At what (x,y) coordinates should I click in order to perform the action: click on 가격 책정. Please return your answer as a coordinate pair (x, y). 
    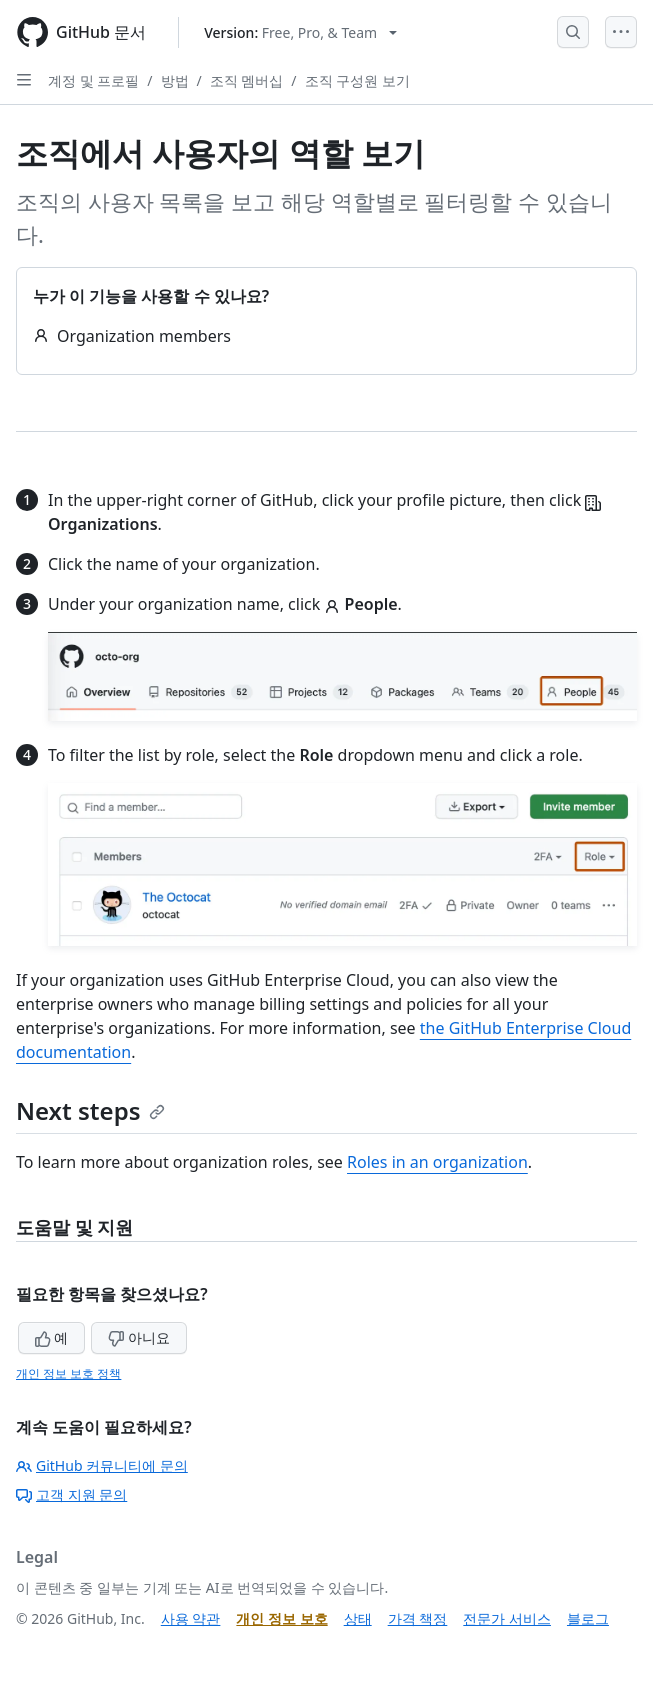
    Looking at the image, I should click on (418, 1618).